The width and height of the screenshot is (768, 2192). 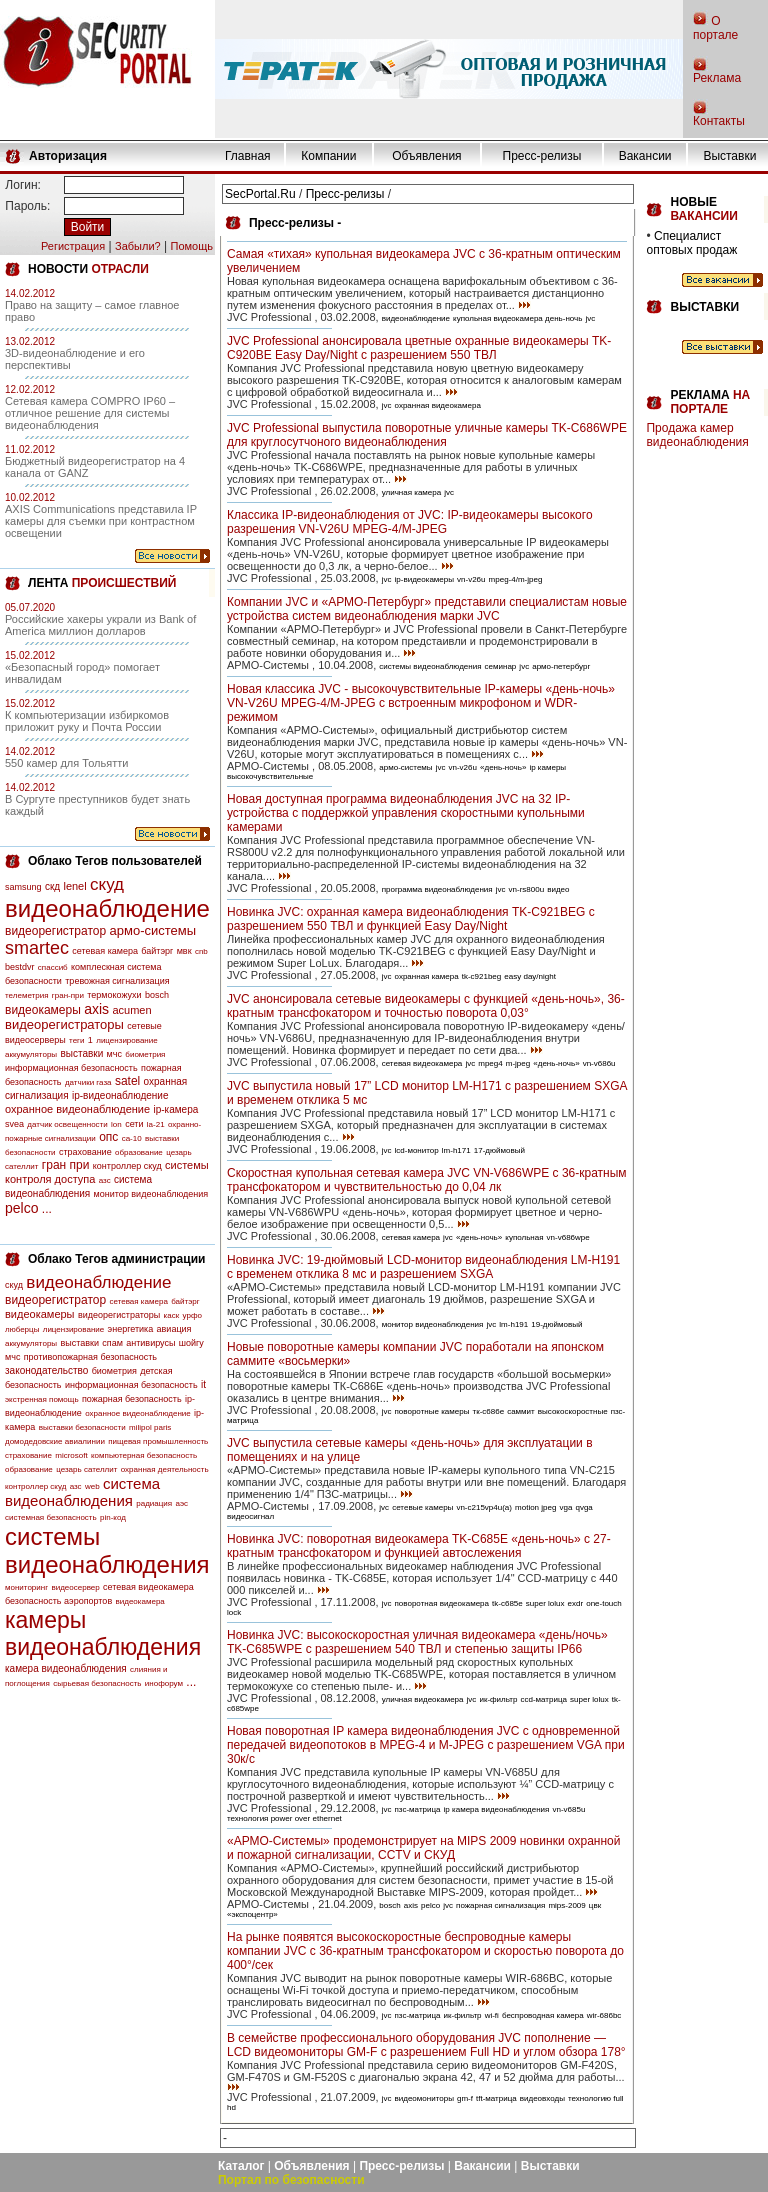 I want to click on Забыли?, so click(x=138, y=246).